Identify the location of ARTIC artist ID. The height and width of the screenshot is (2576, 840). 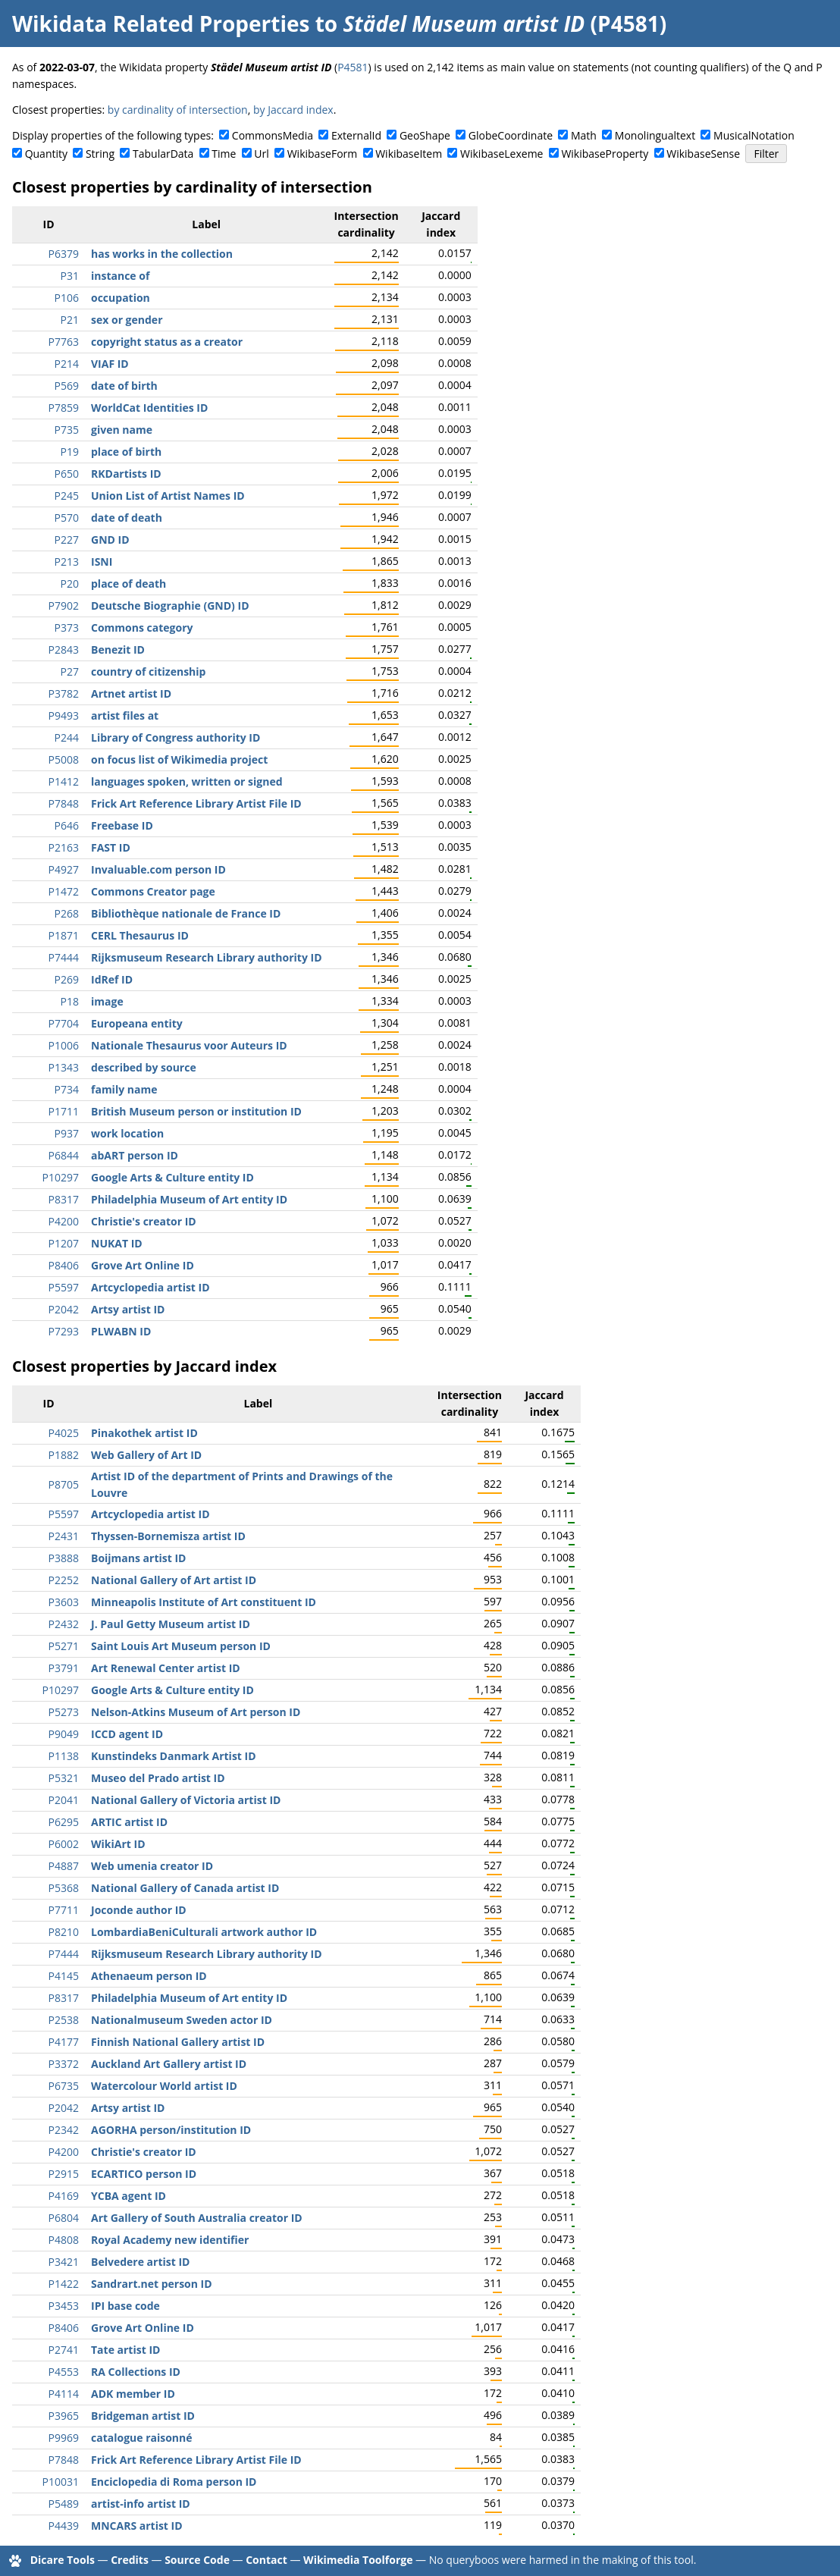
(129, 1822).